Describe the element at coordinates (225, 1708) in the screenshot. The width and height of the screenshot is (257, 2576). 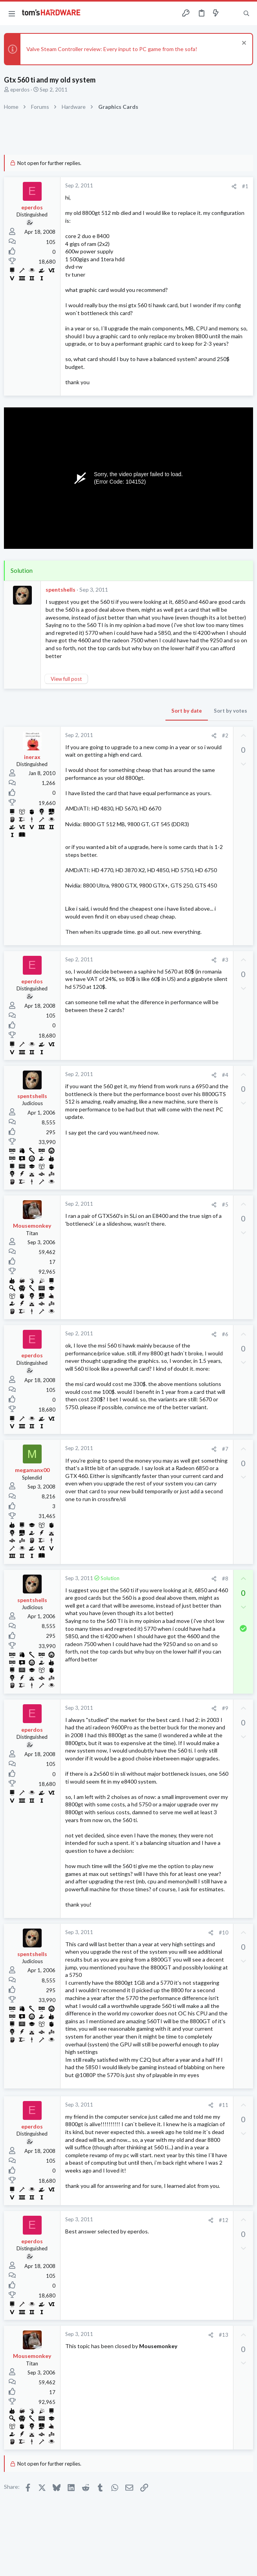
I see `#9` at that location.